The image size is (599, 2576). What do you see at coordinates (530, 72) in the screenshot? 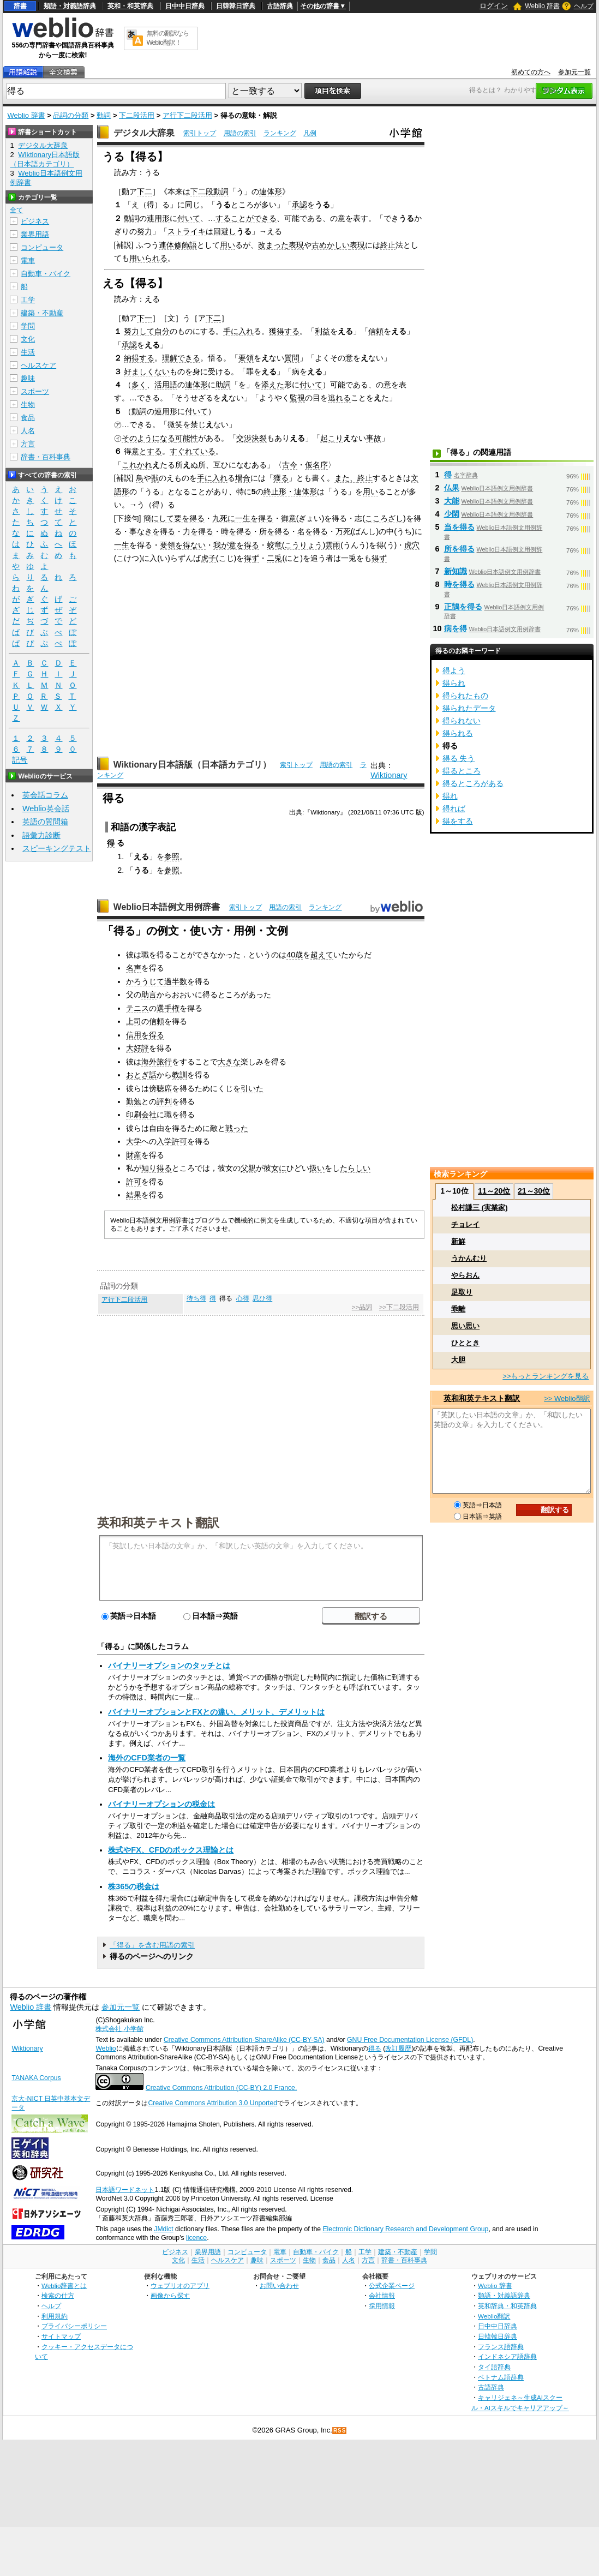
I see `初めての方へ` at bounding box center [530, 72].